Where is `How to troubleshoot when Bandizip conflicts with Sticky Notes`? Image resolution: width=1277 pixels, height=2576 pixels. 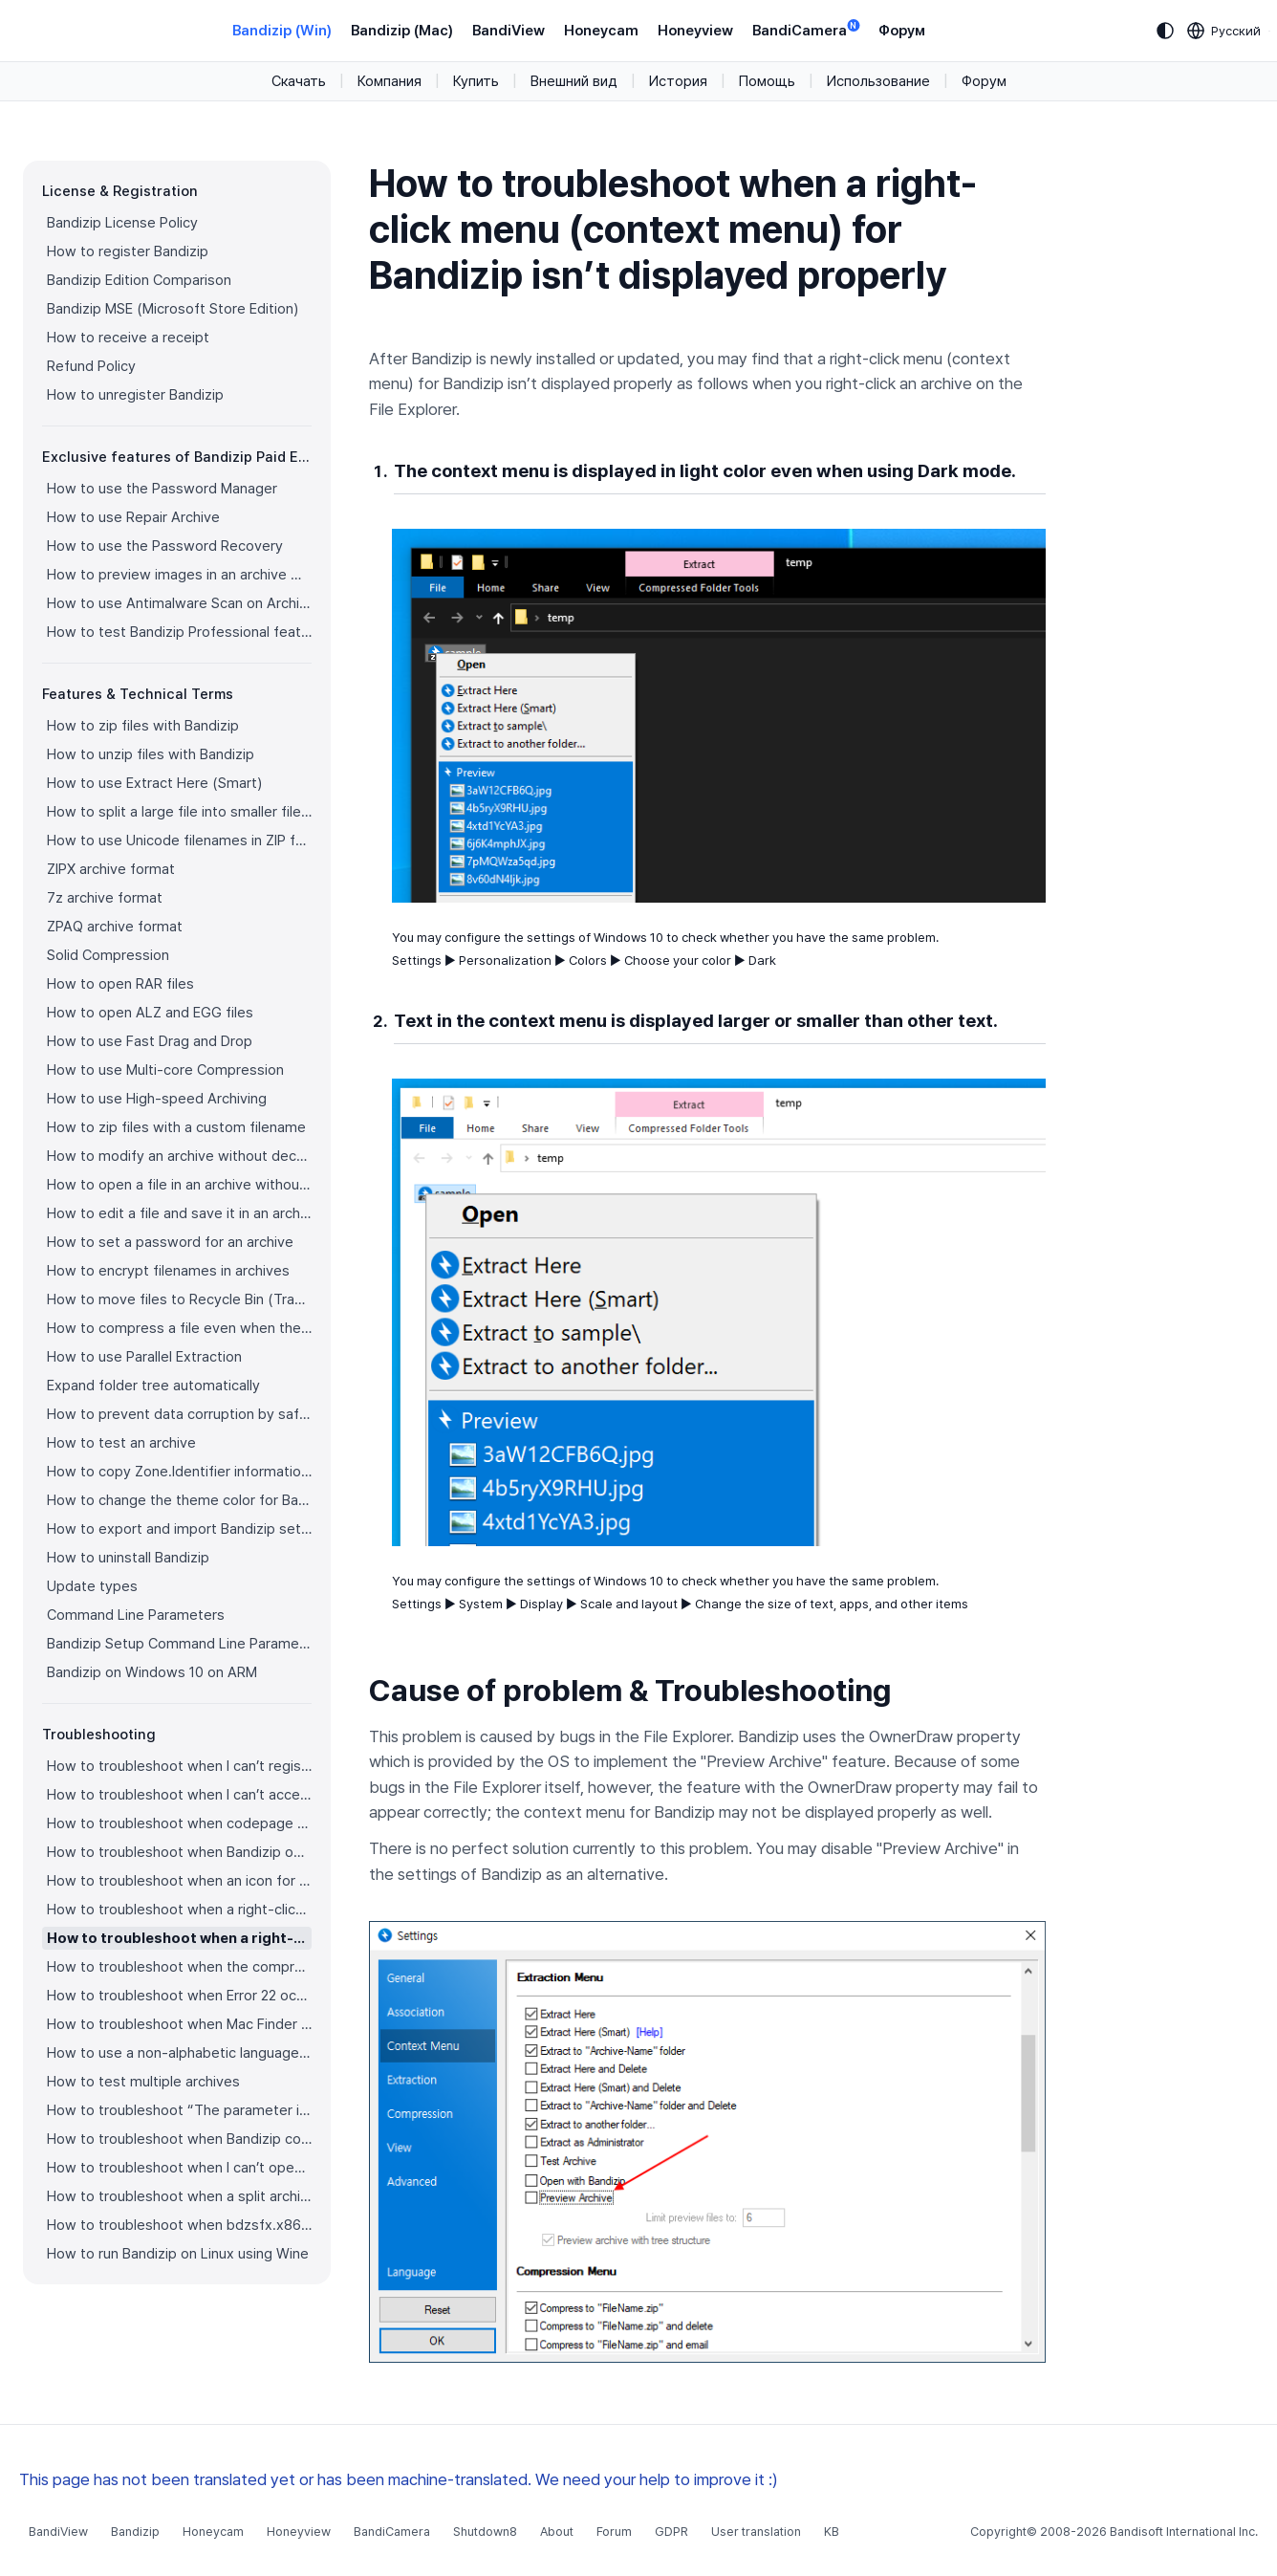
How to troubleshoot when Bandizip conflicts with Sticky Notes is located at coordinates (179, 2139).